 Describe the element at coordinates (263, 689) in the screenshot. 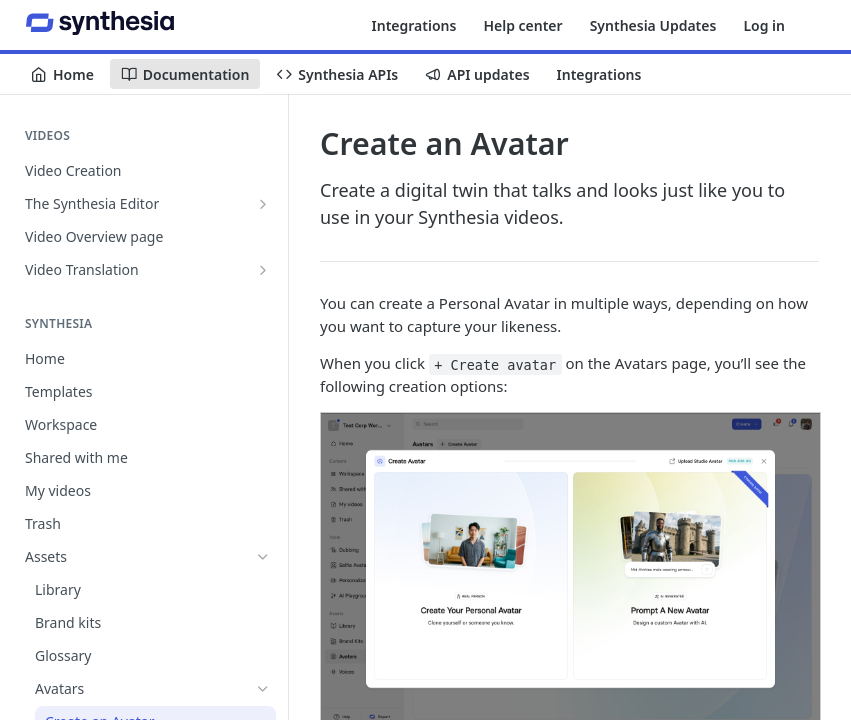

I see `[Hide subpages for Avatars]` at that location.